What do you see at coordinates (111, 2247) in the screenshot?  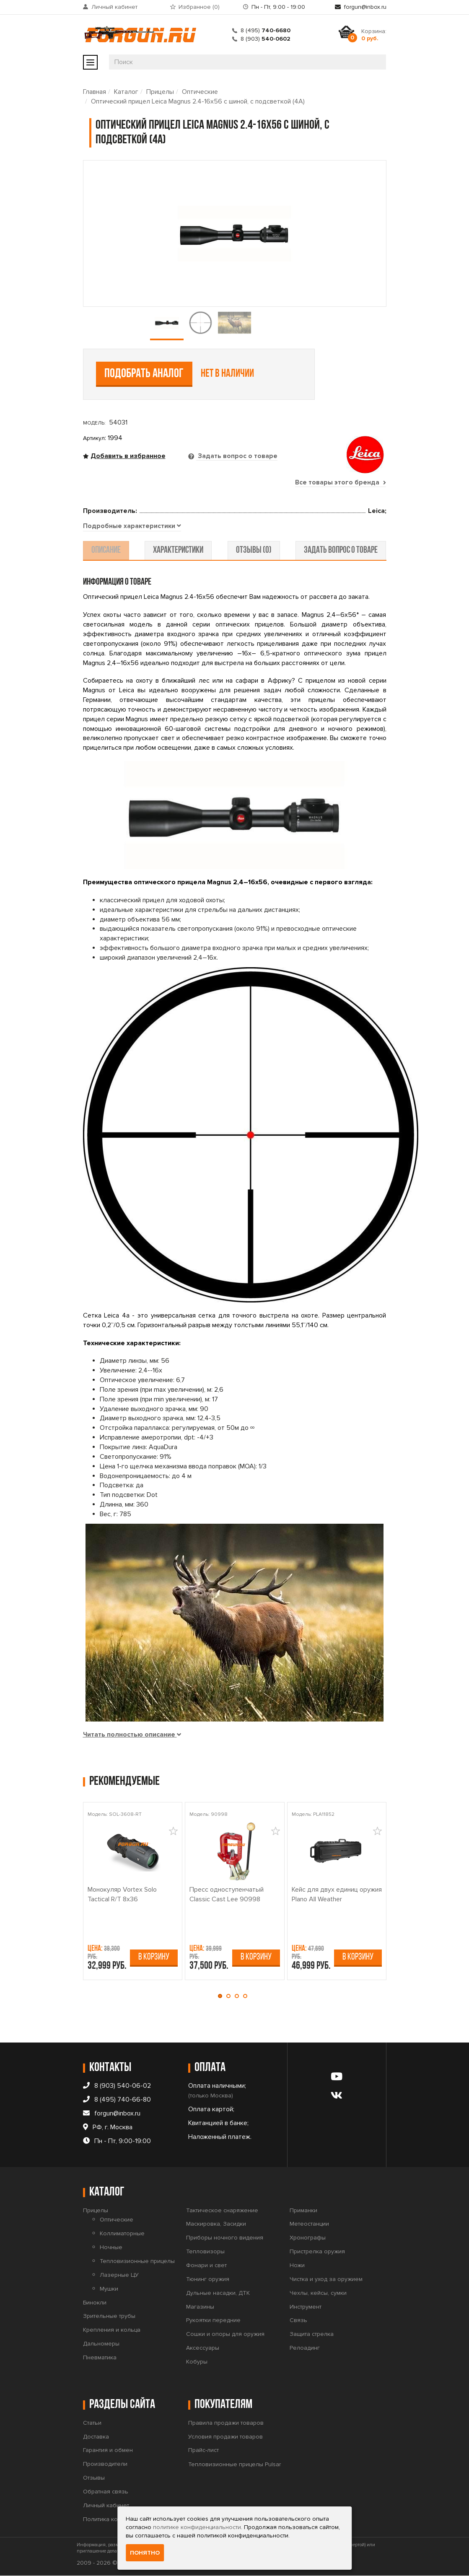 I see `Ночные` at bounding box center [111, 2247].